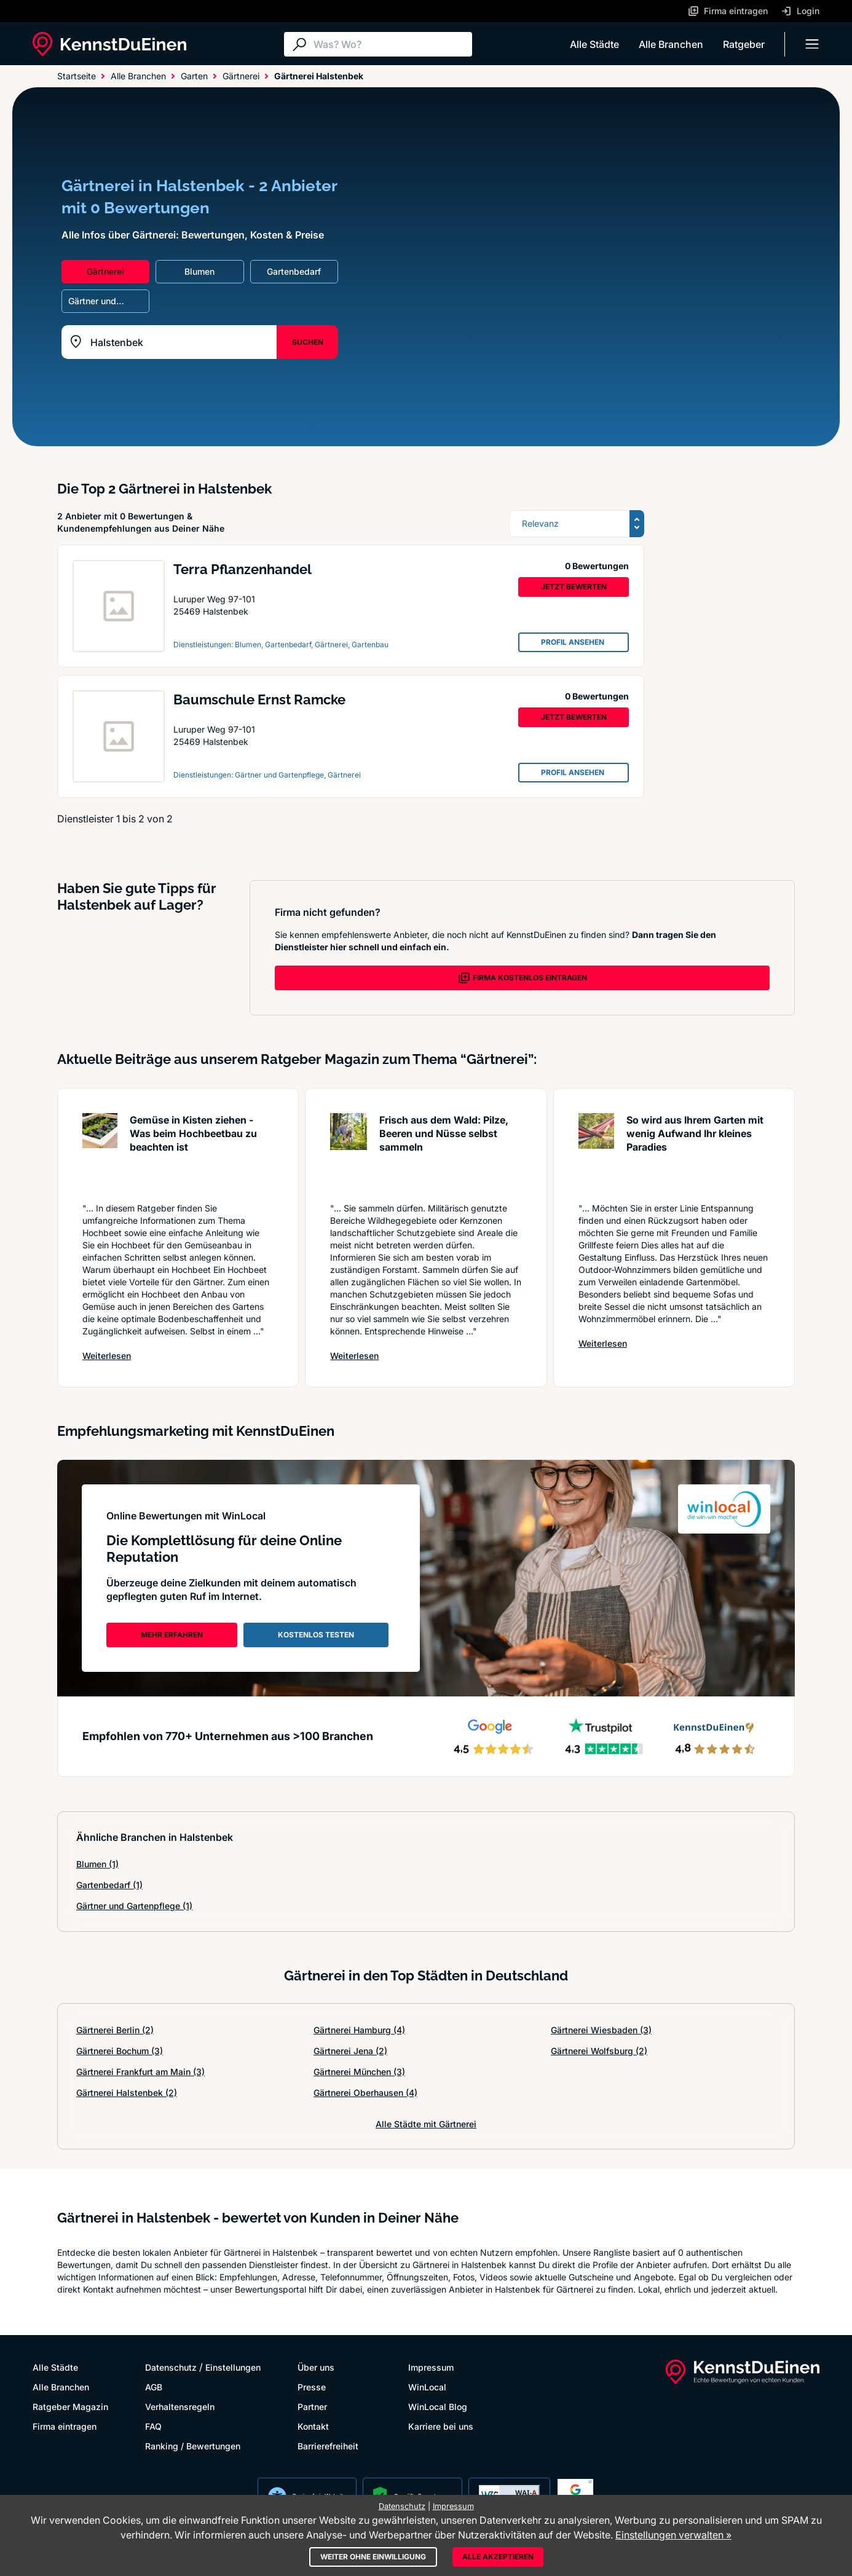 This screenshot has width=852, height=2576. What do you see at coordinates (65, 2426) in the screenshot?
I see `Firma eintragen` at bounding box center [65, 2426].